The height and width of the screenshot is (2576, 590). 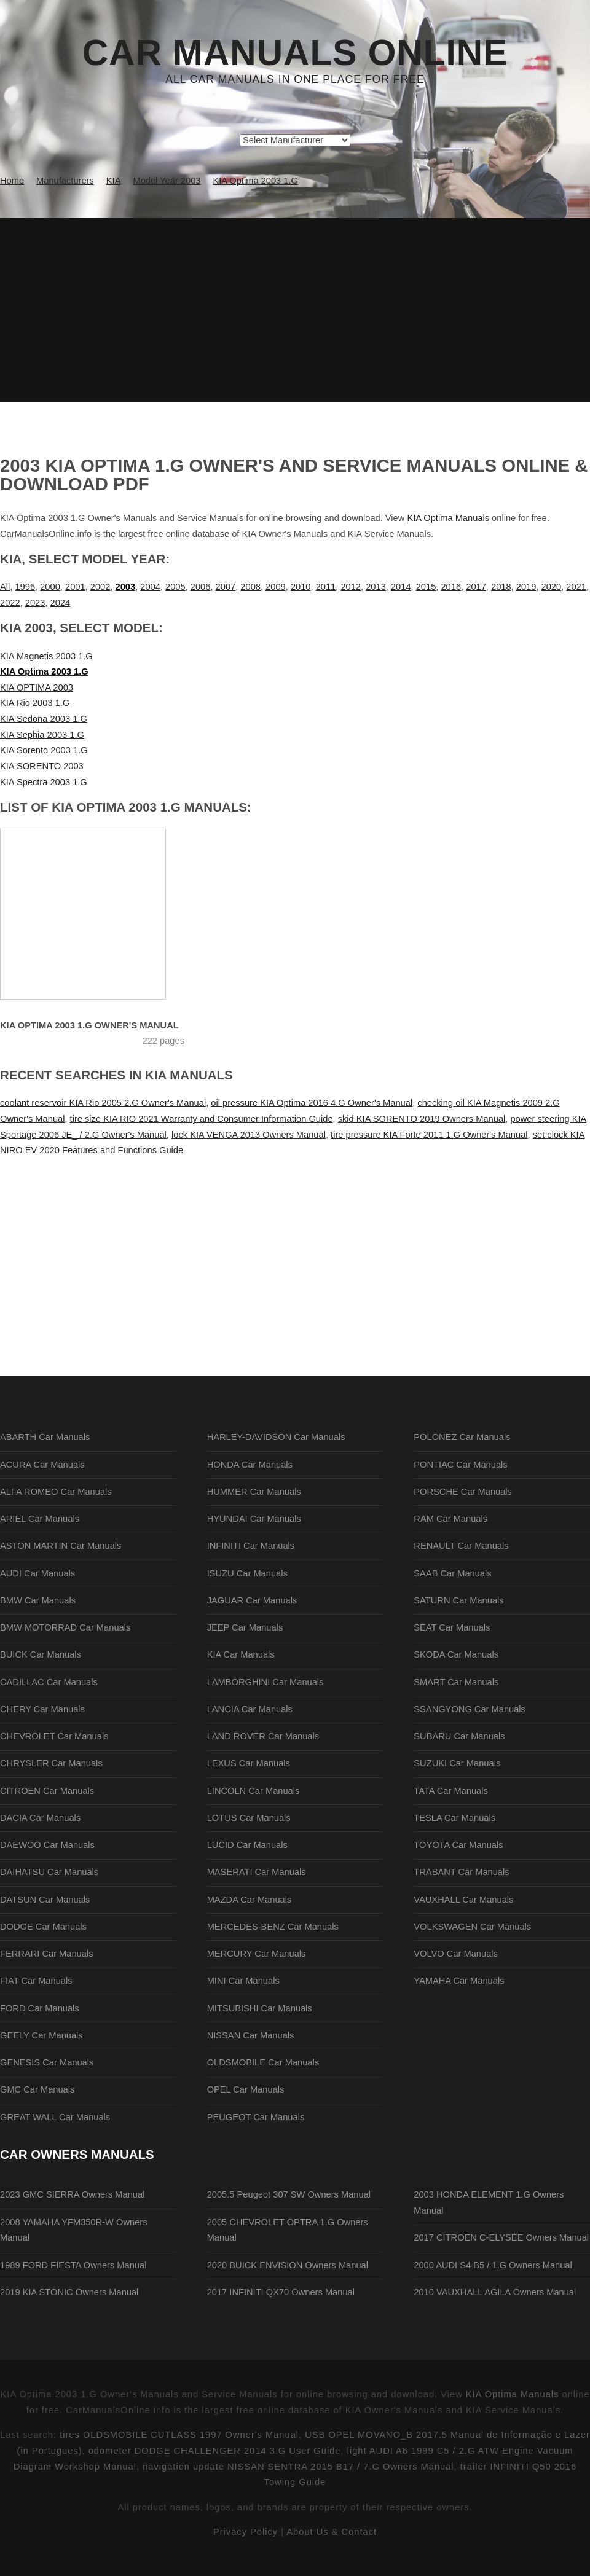 I want to click on KIA Optima Manuals, so click(x=448, y=518).